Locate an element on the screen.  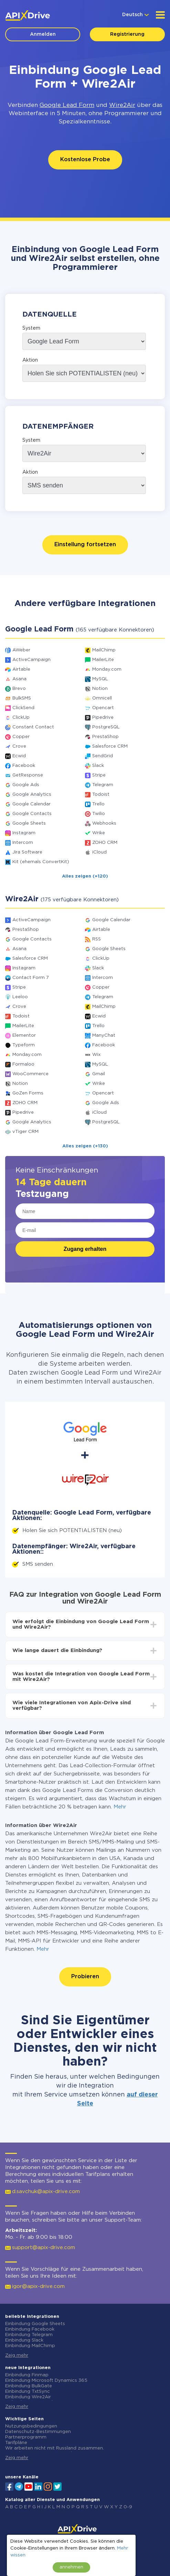
Google Lead Form is located at coordinates (67, 105).